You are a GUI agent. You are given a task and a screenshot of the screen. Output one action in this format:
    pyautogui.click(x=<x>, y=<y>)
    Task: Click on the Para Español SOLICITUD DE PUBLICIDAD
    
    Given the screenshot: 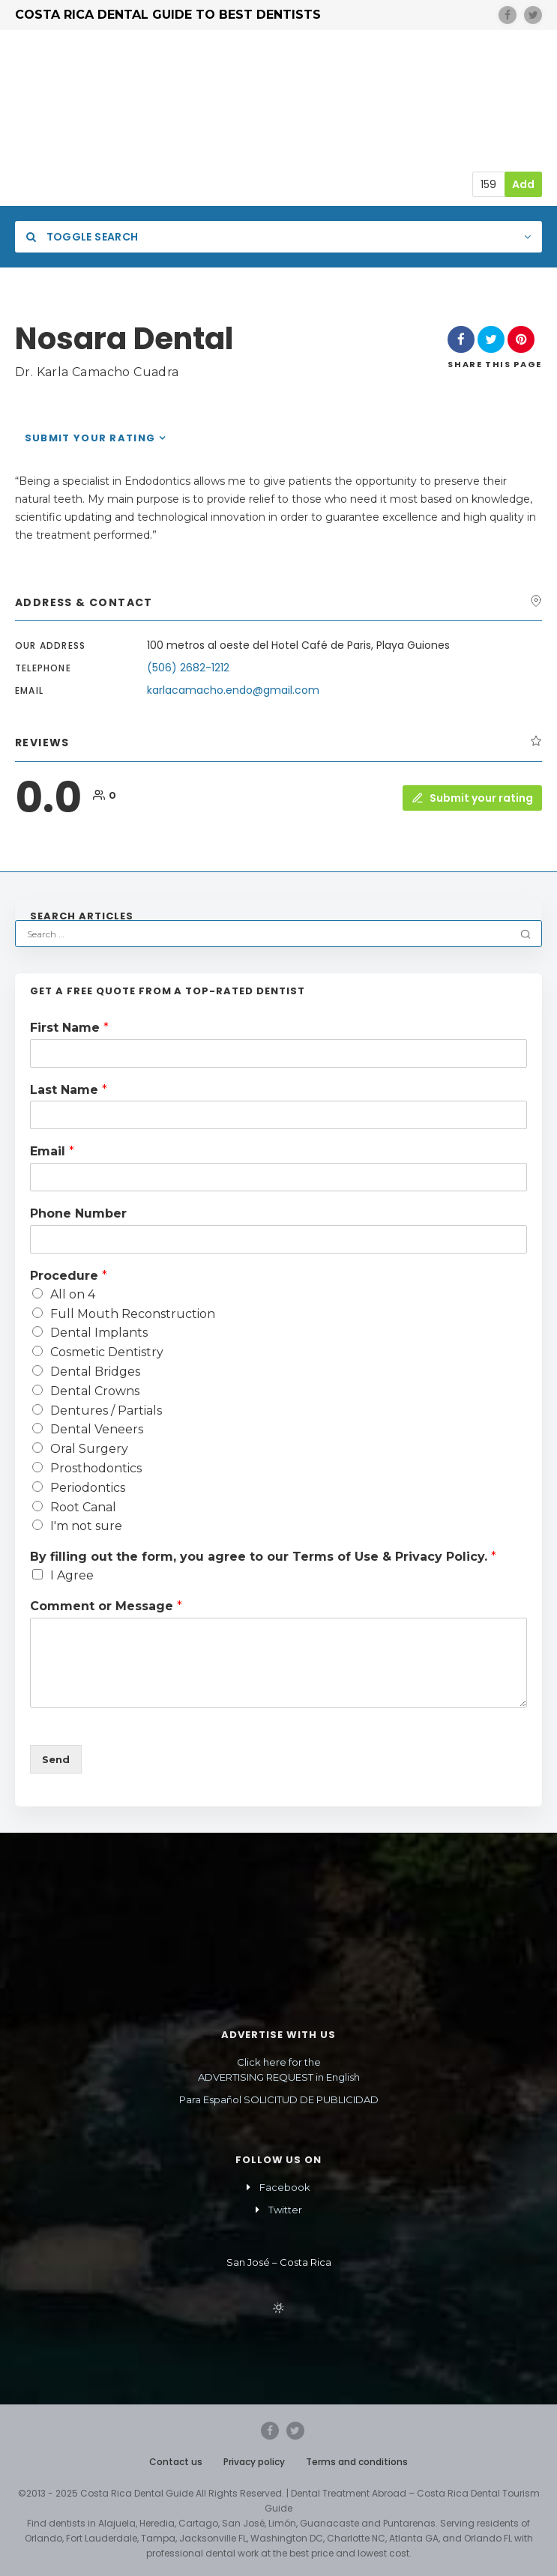 What is the action you would take?
    pyautogui.click(x=279, y=2099)
    